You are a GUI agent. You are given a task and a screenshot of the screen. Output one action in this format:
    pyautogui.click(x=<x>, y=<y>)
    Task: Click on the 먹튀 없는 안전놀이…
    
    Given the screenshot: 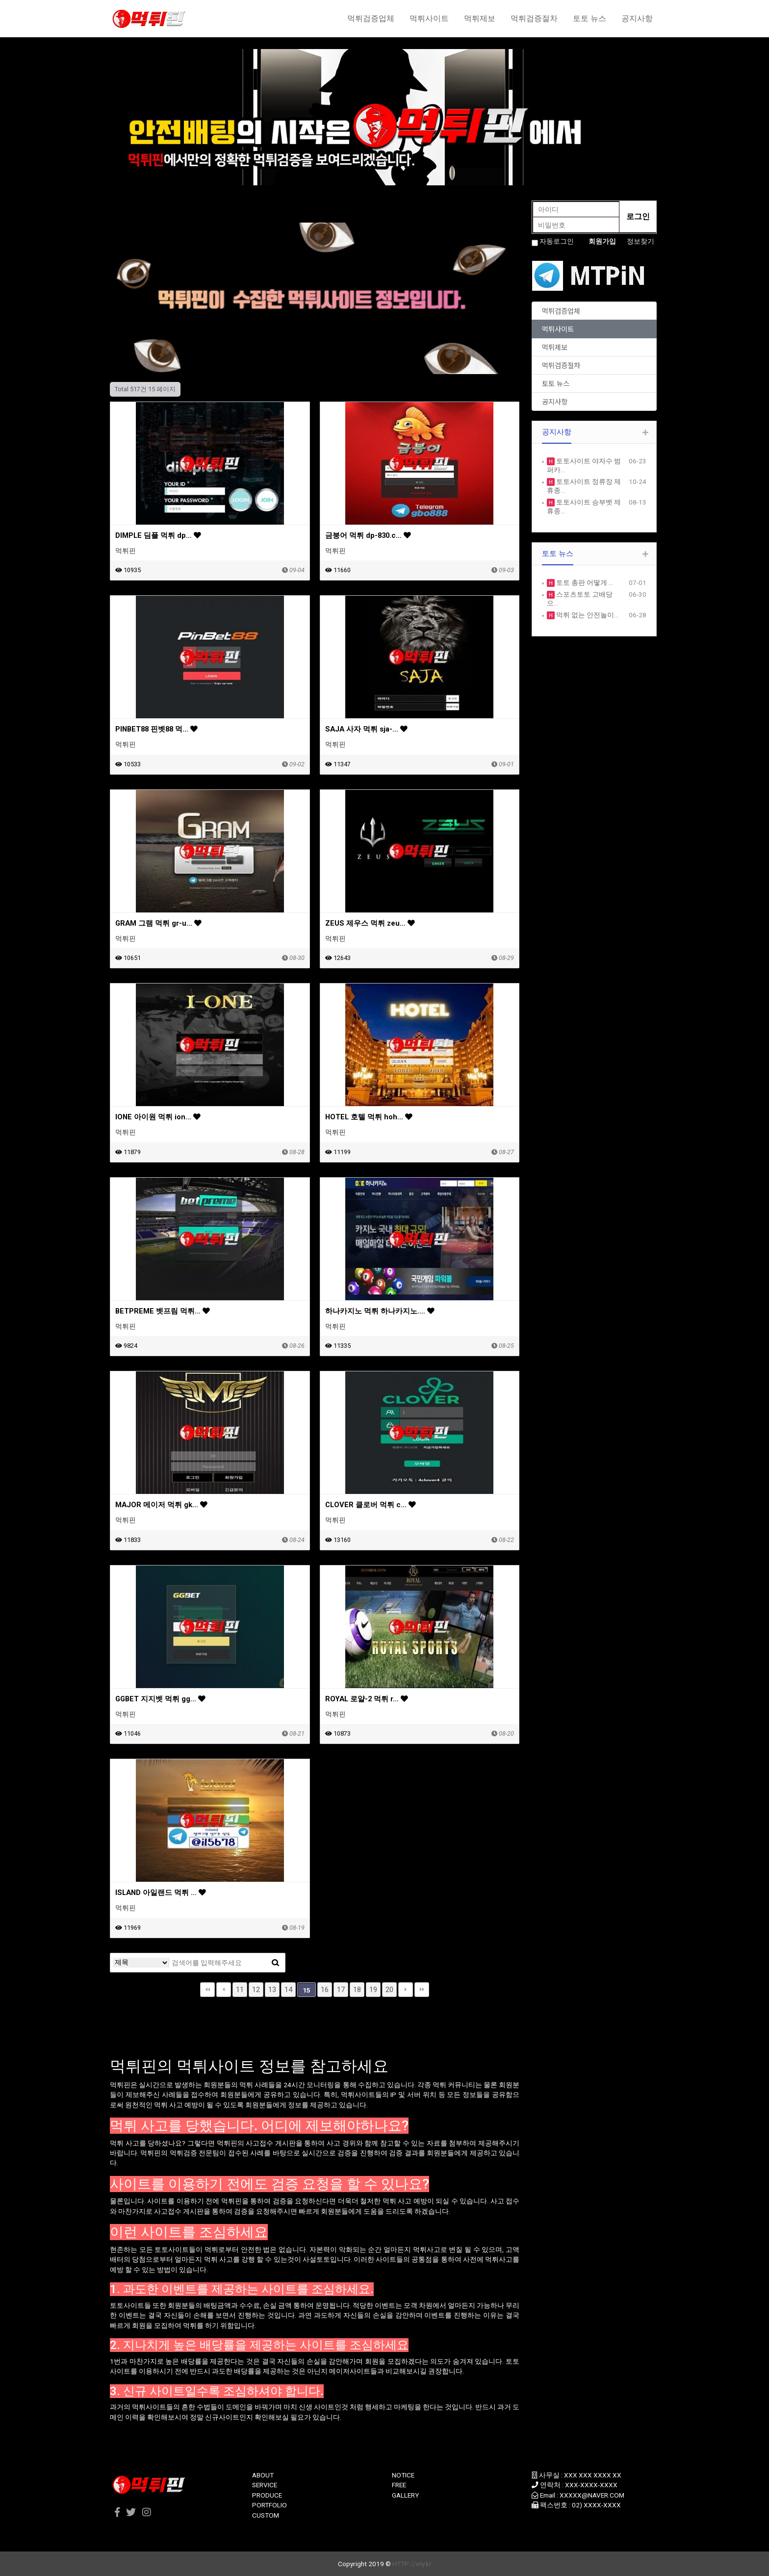 What is the action you would take?
    pyautogui.click(x=586, y=615)
    